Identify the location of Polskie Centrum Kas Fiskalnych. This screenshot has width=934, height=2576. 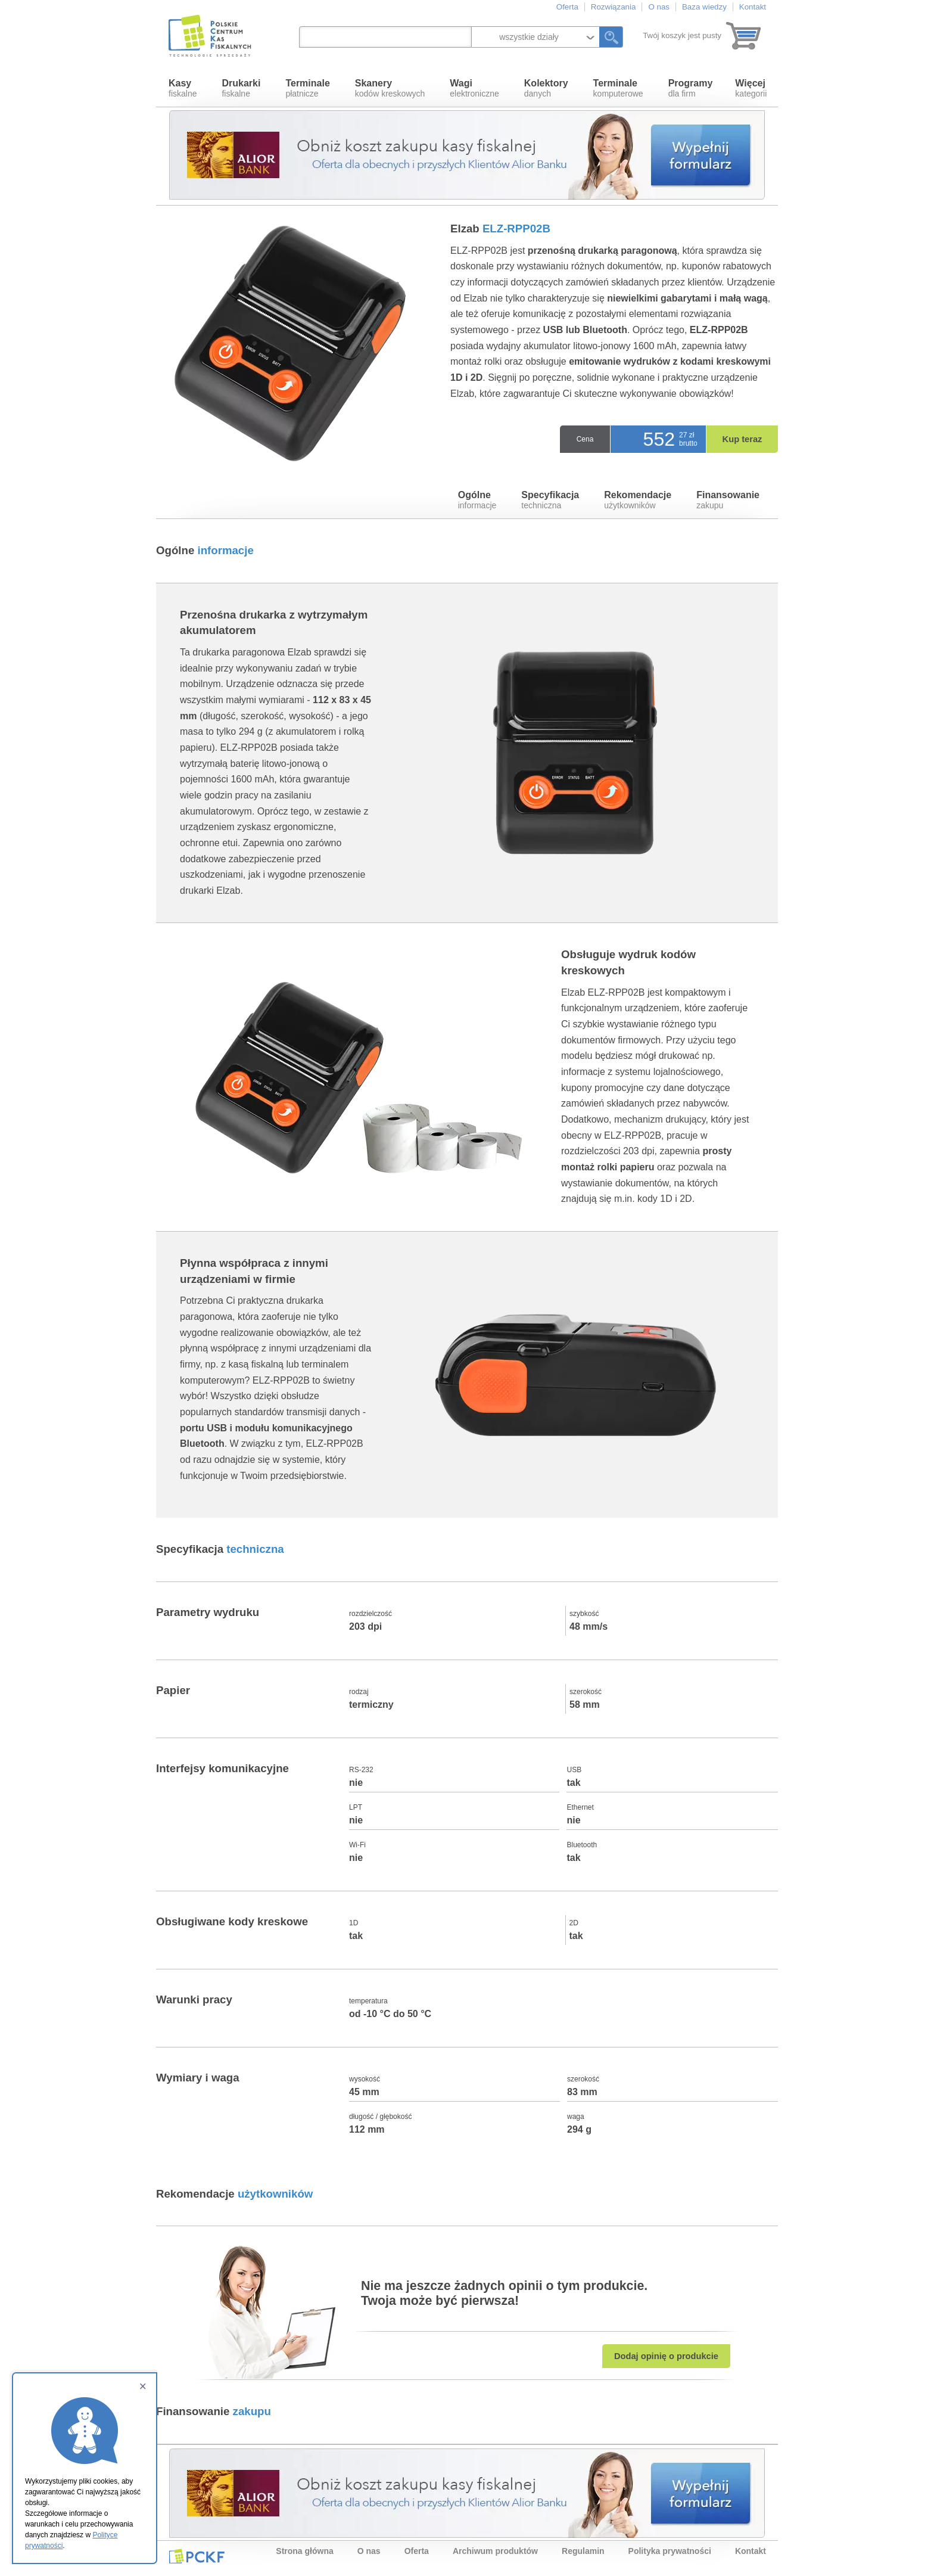
(211, 36).